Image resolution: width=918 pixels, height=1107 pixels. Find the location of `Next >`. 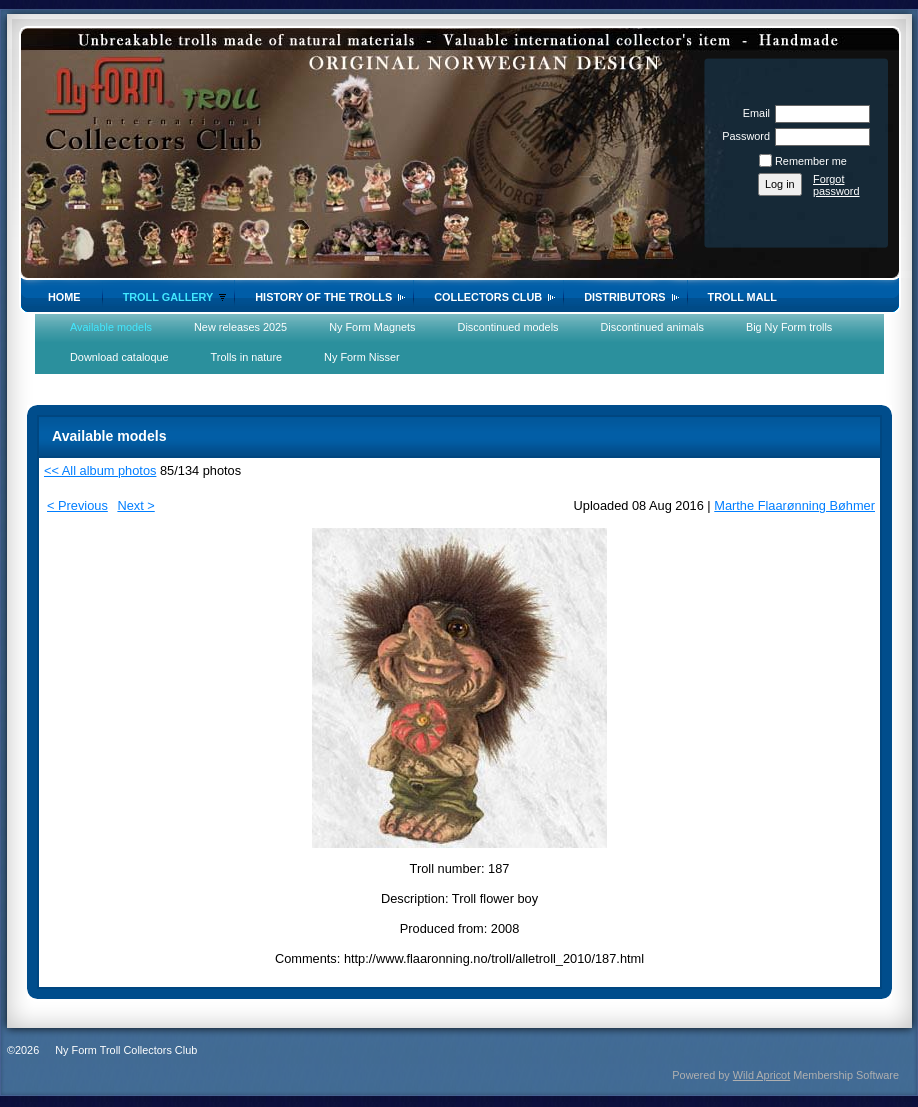

Next > is located at coordinates (135, 505).